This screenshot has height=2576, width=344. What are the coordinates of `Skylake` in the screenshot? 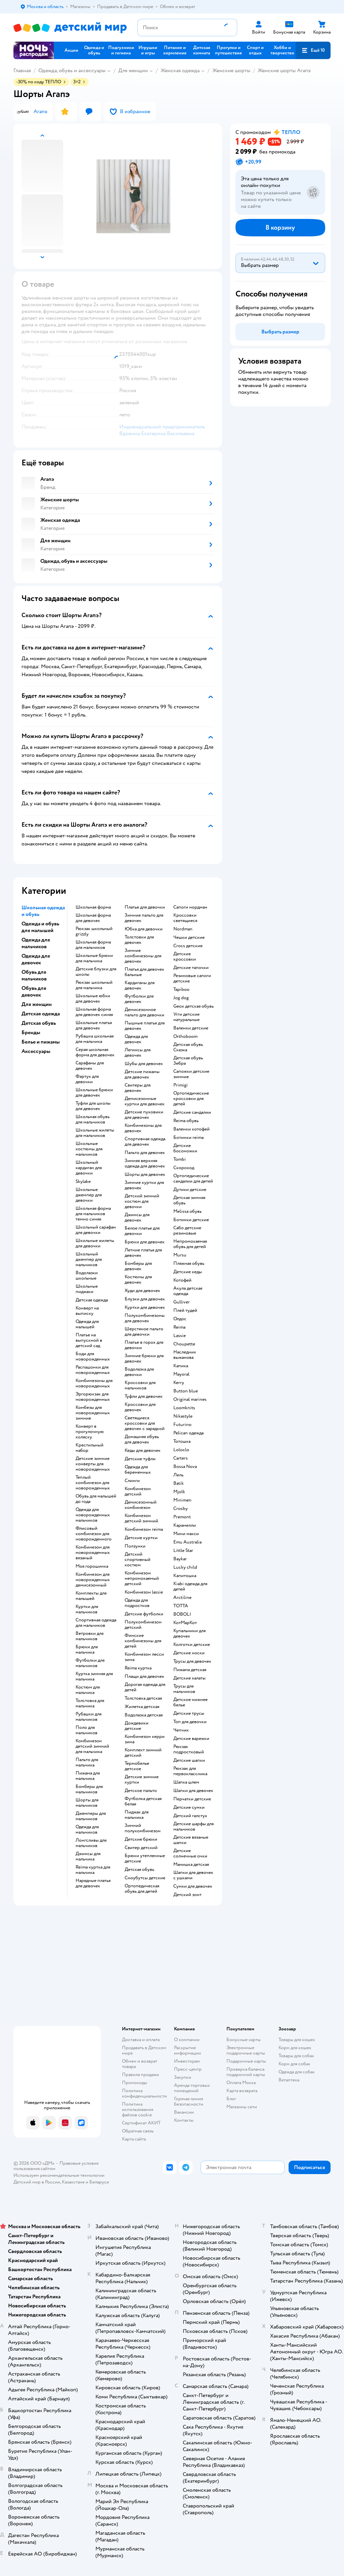 It's located at (83, 1181).